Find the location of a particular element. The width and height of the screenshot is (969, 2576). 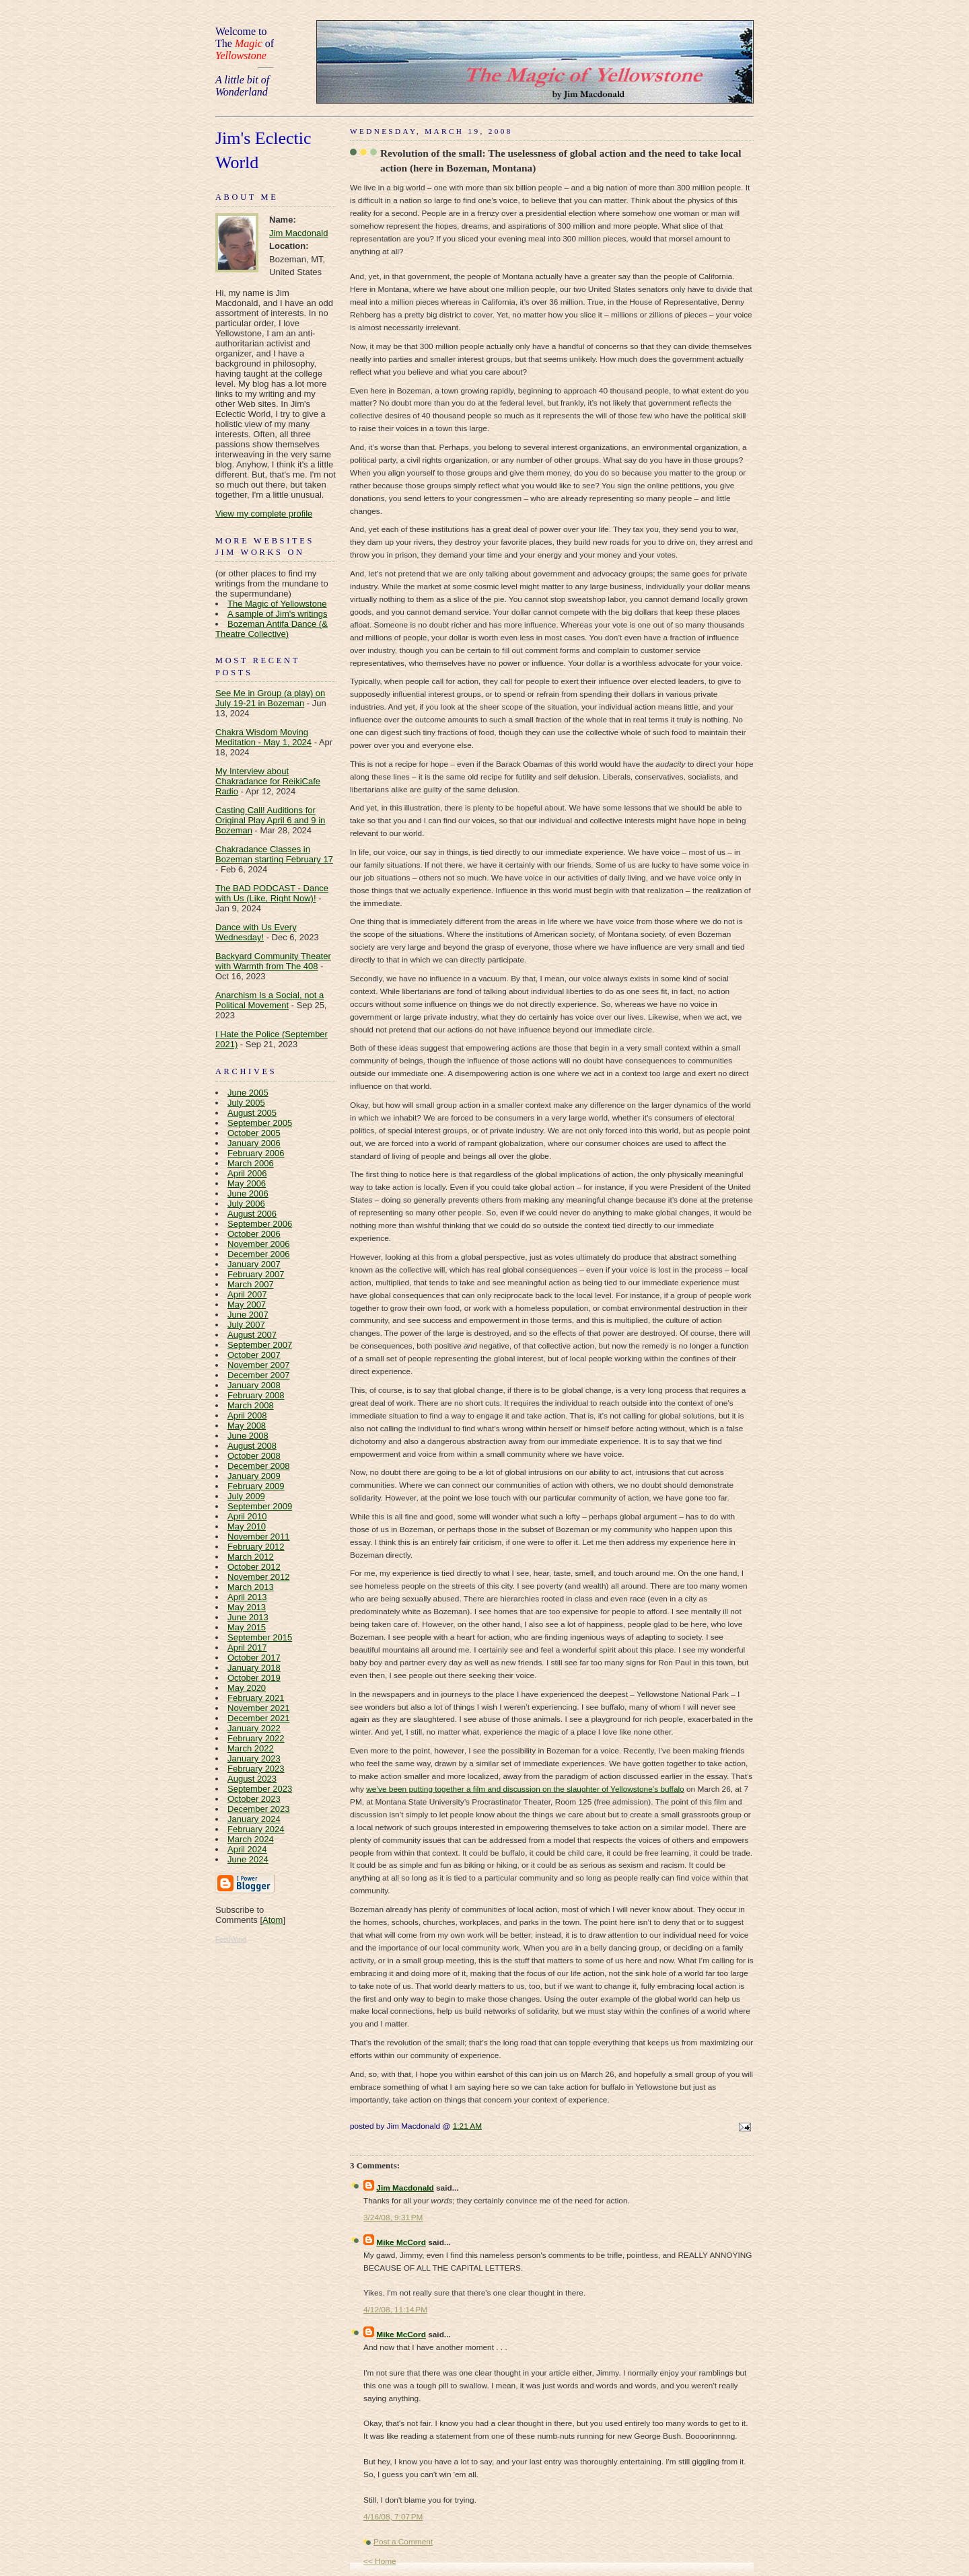

February 2024 is located at coordinates (256, 1829).